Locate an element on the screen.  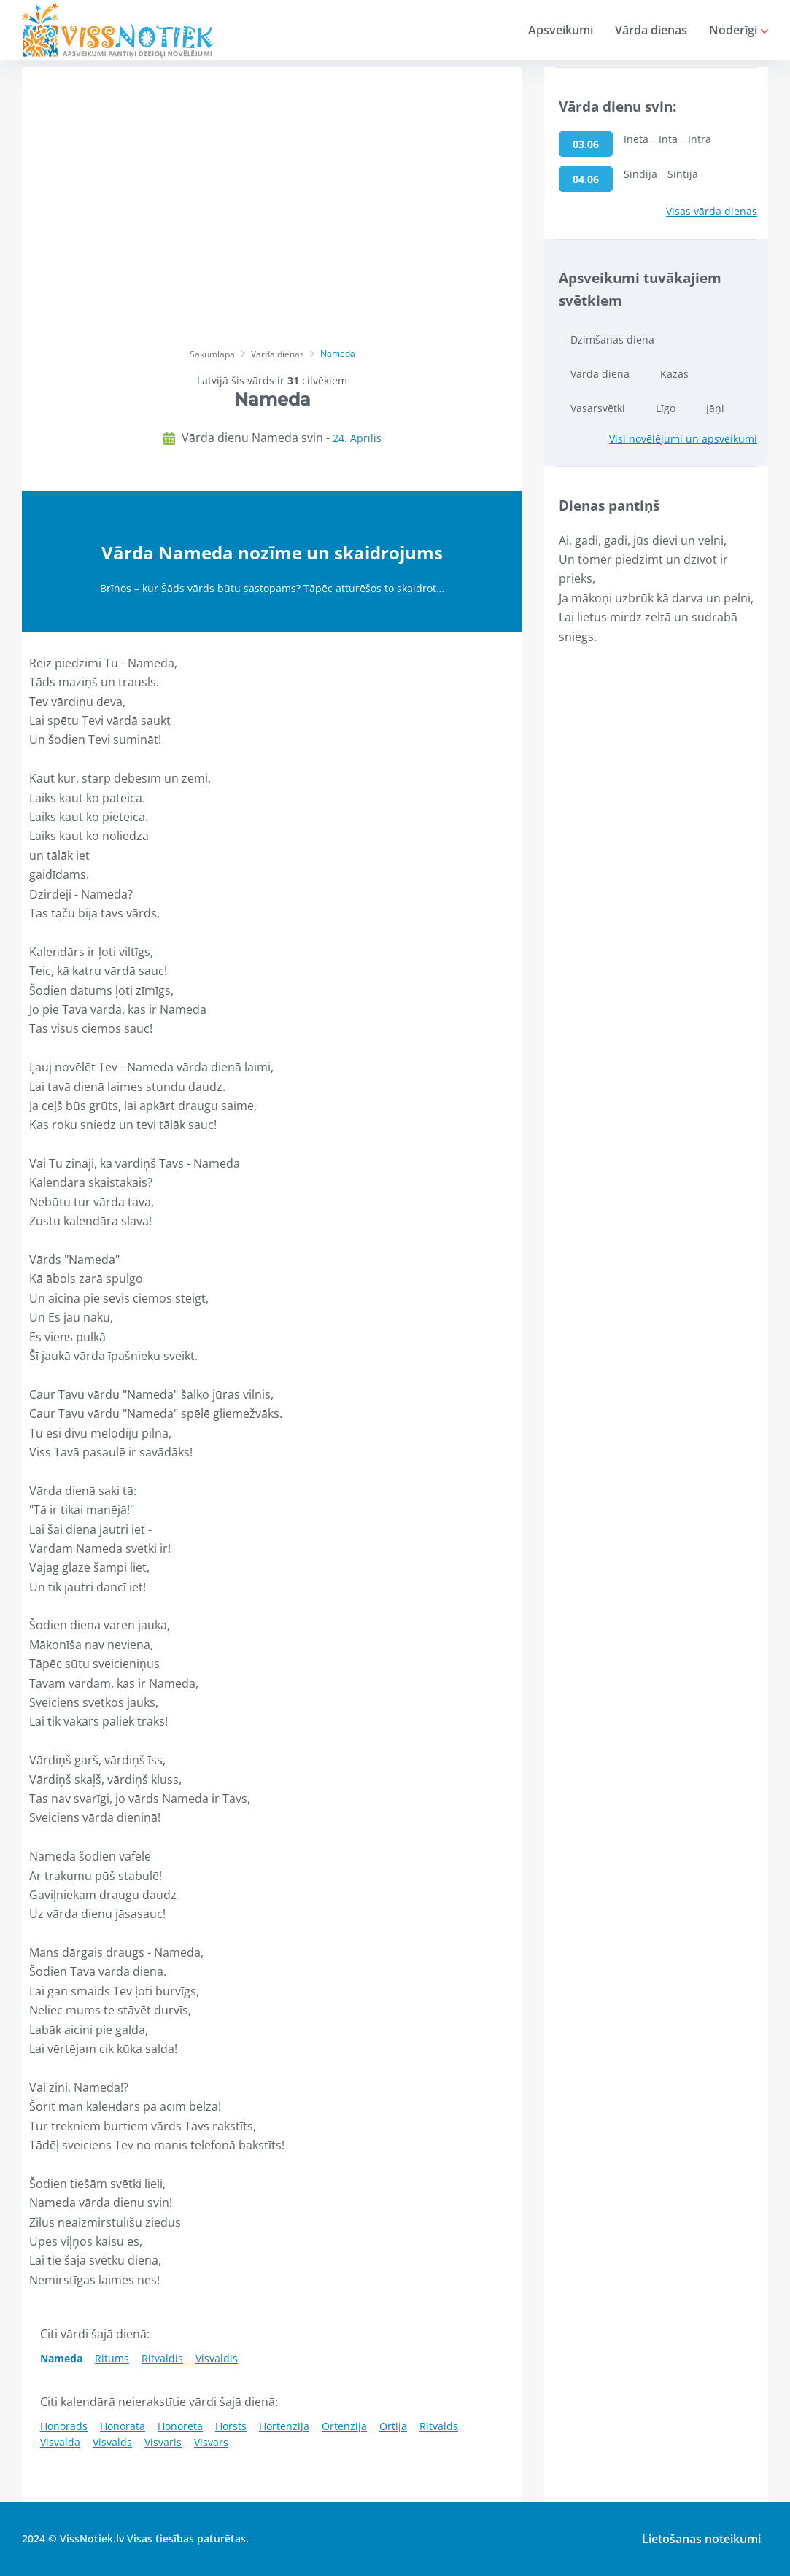
Inta is located at coordinates (668, 139).